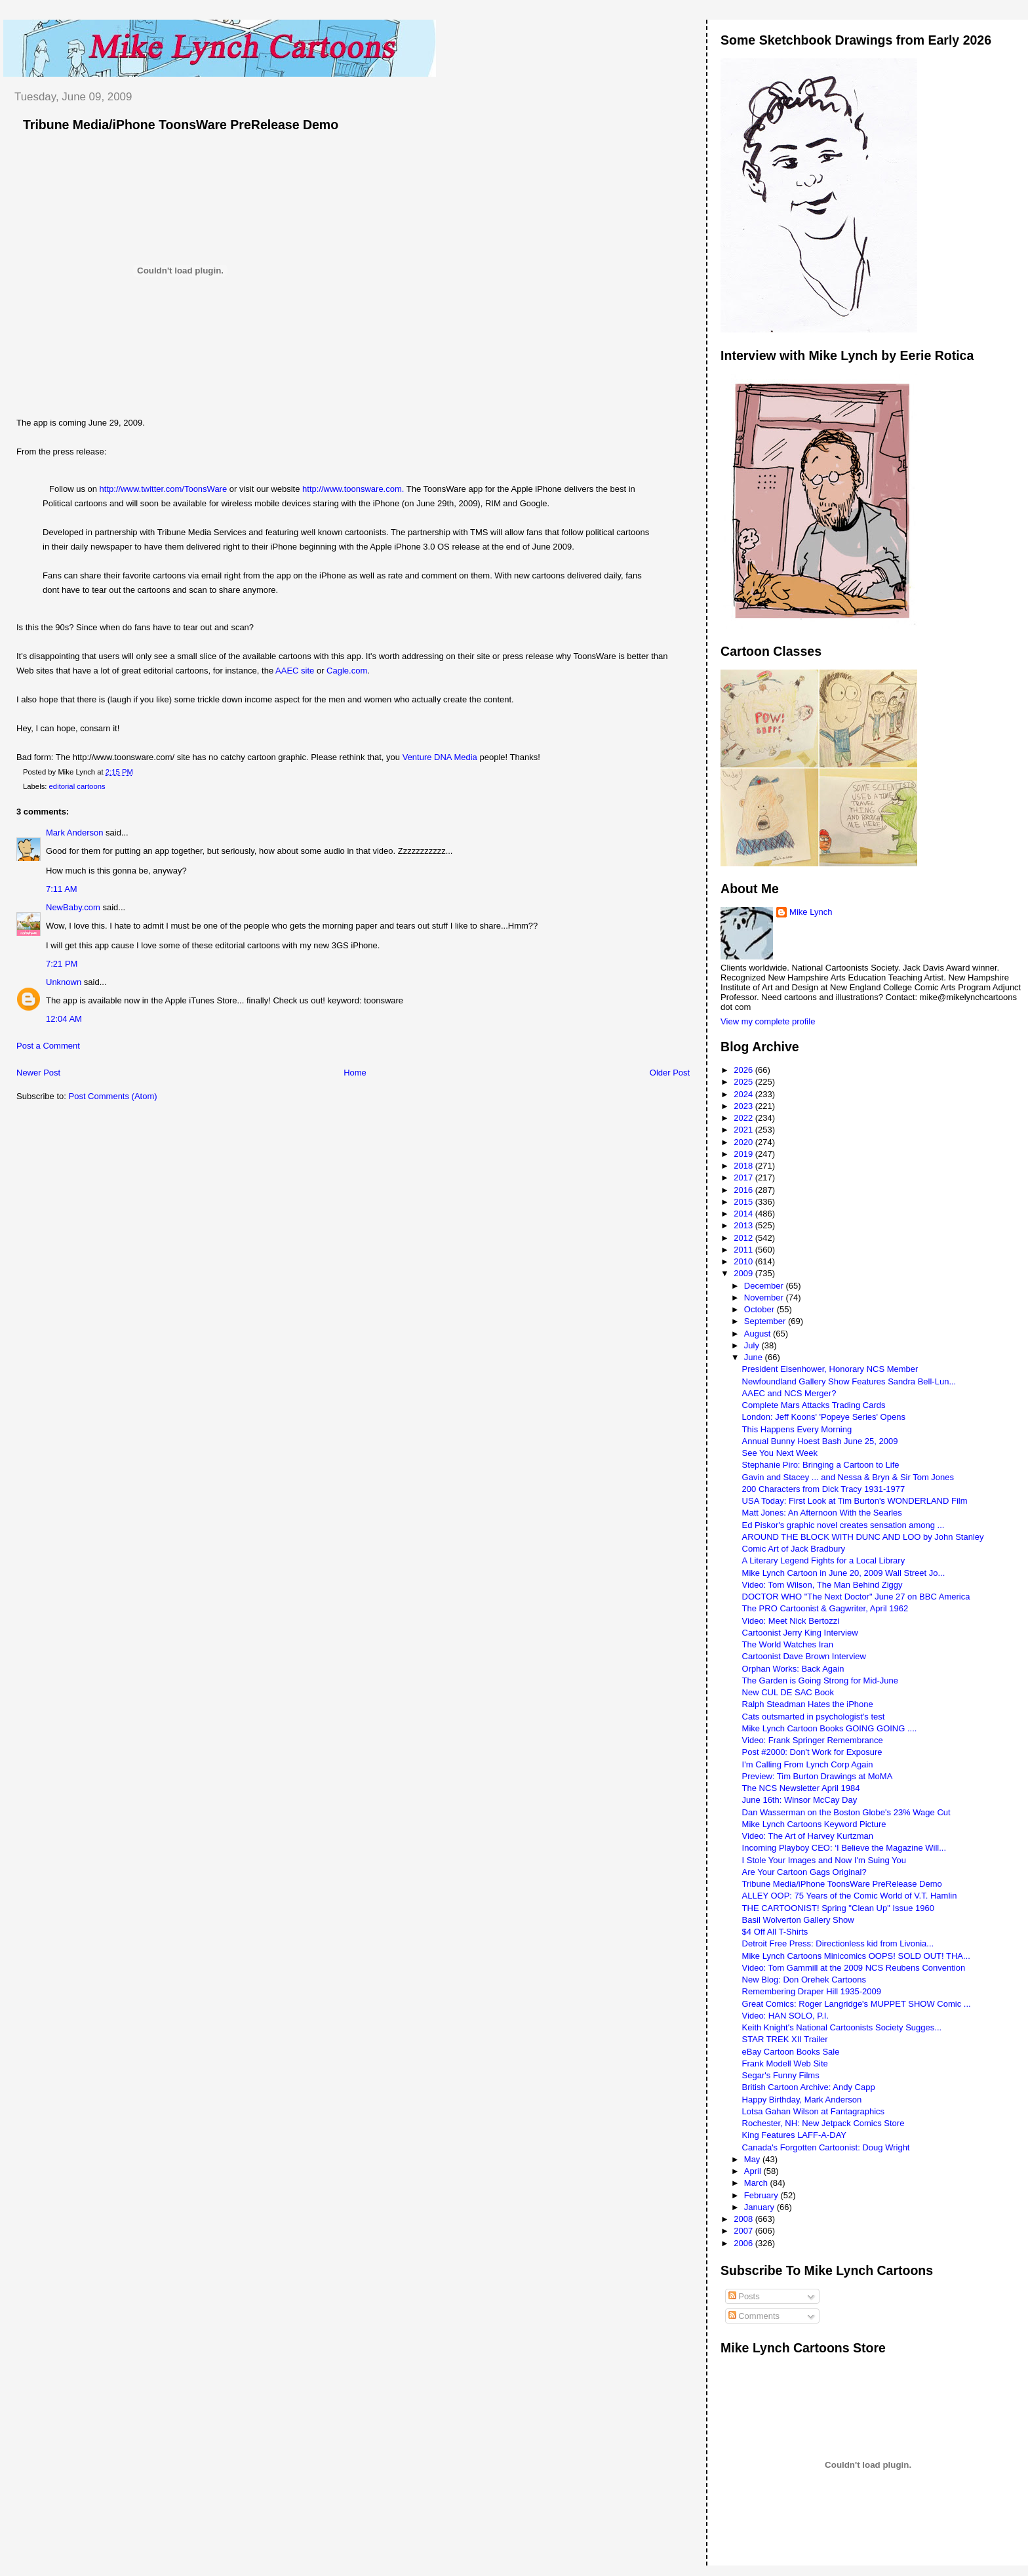 The image size is (1028, 2576). I want to click on 2019, so click(744, 1154).